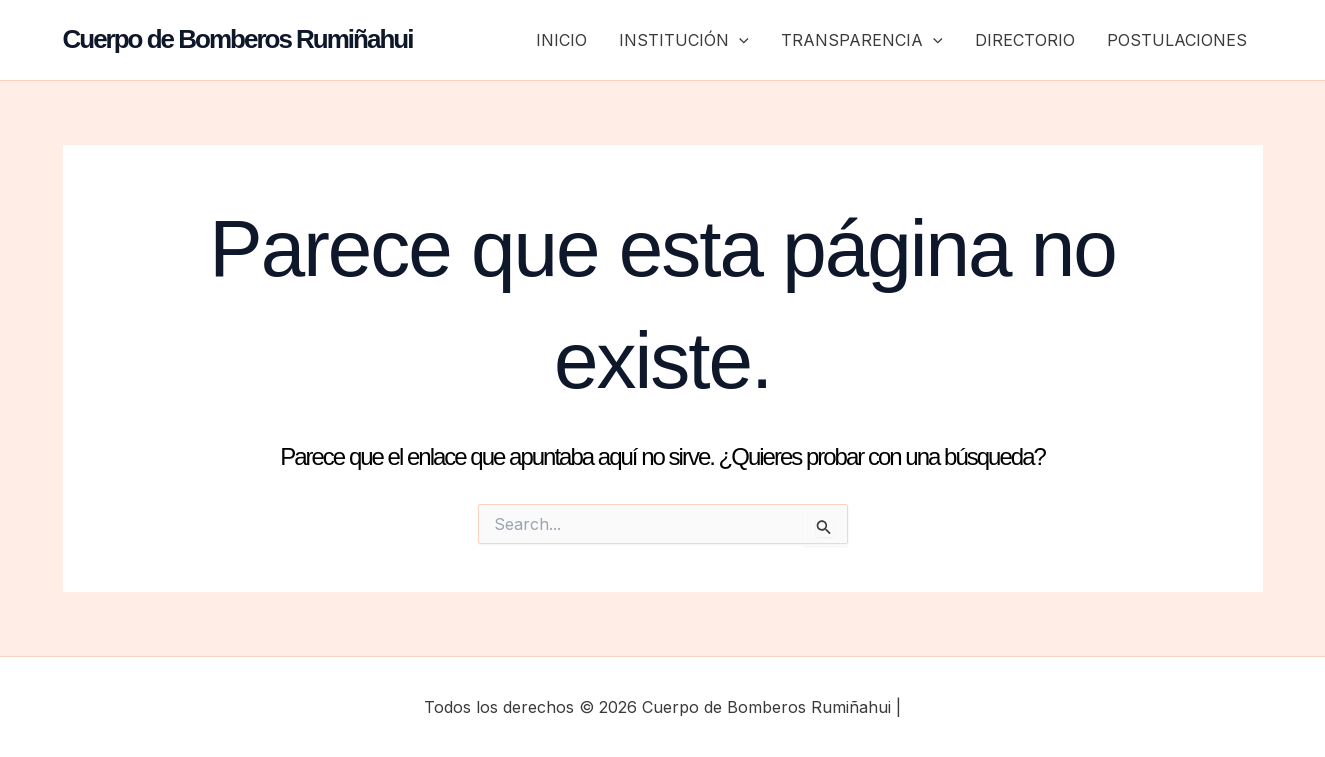 The width and height of the screenshot is (1325, 757). What do you see at coordinates (1025, 40) in the screenshot?
I see `DIRECTORIO` at bounding box center [1025, 40].